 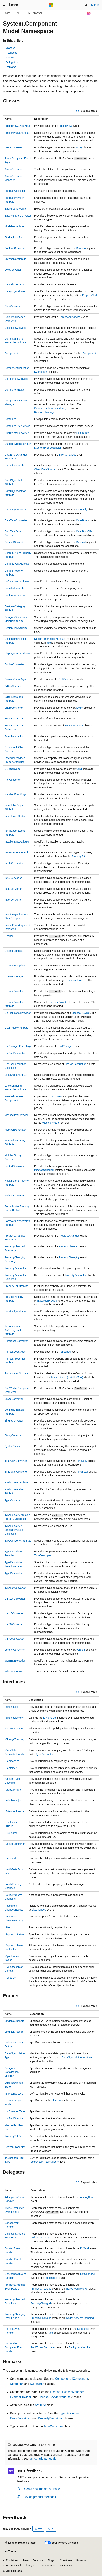 I want to click on ErrorsChanged, so click(x=67, y=454).